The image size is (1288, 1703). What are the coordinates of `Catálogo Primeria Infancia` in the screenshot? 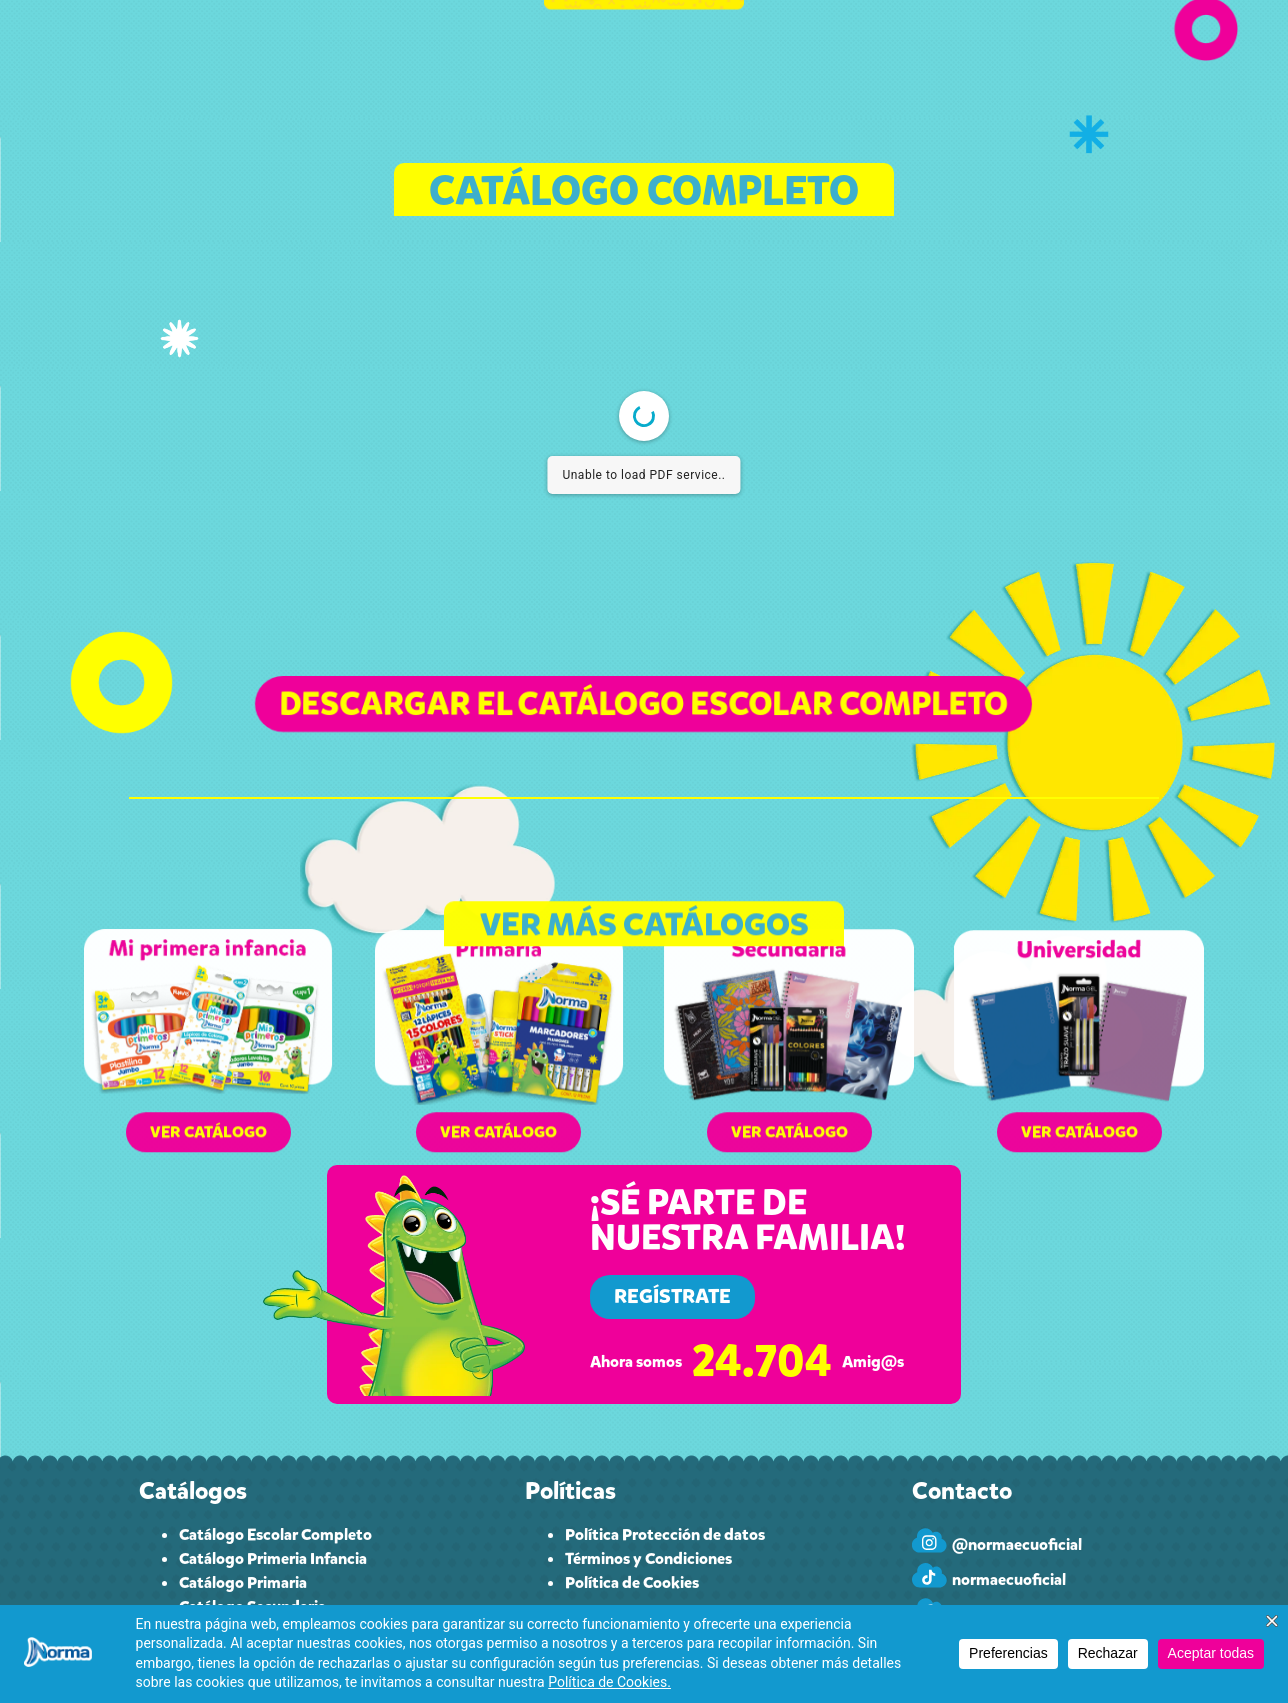 It's located at (273, 1558).